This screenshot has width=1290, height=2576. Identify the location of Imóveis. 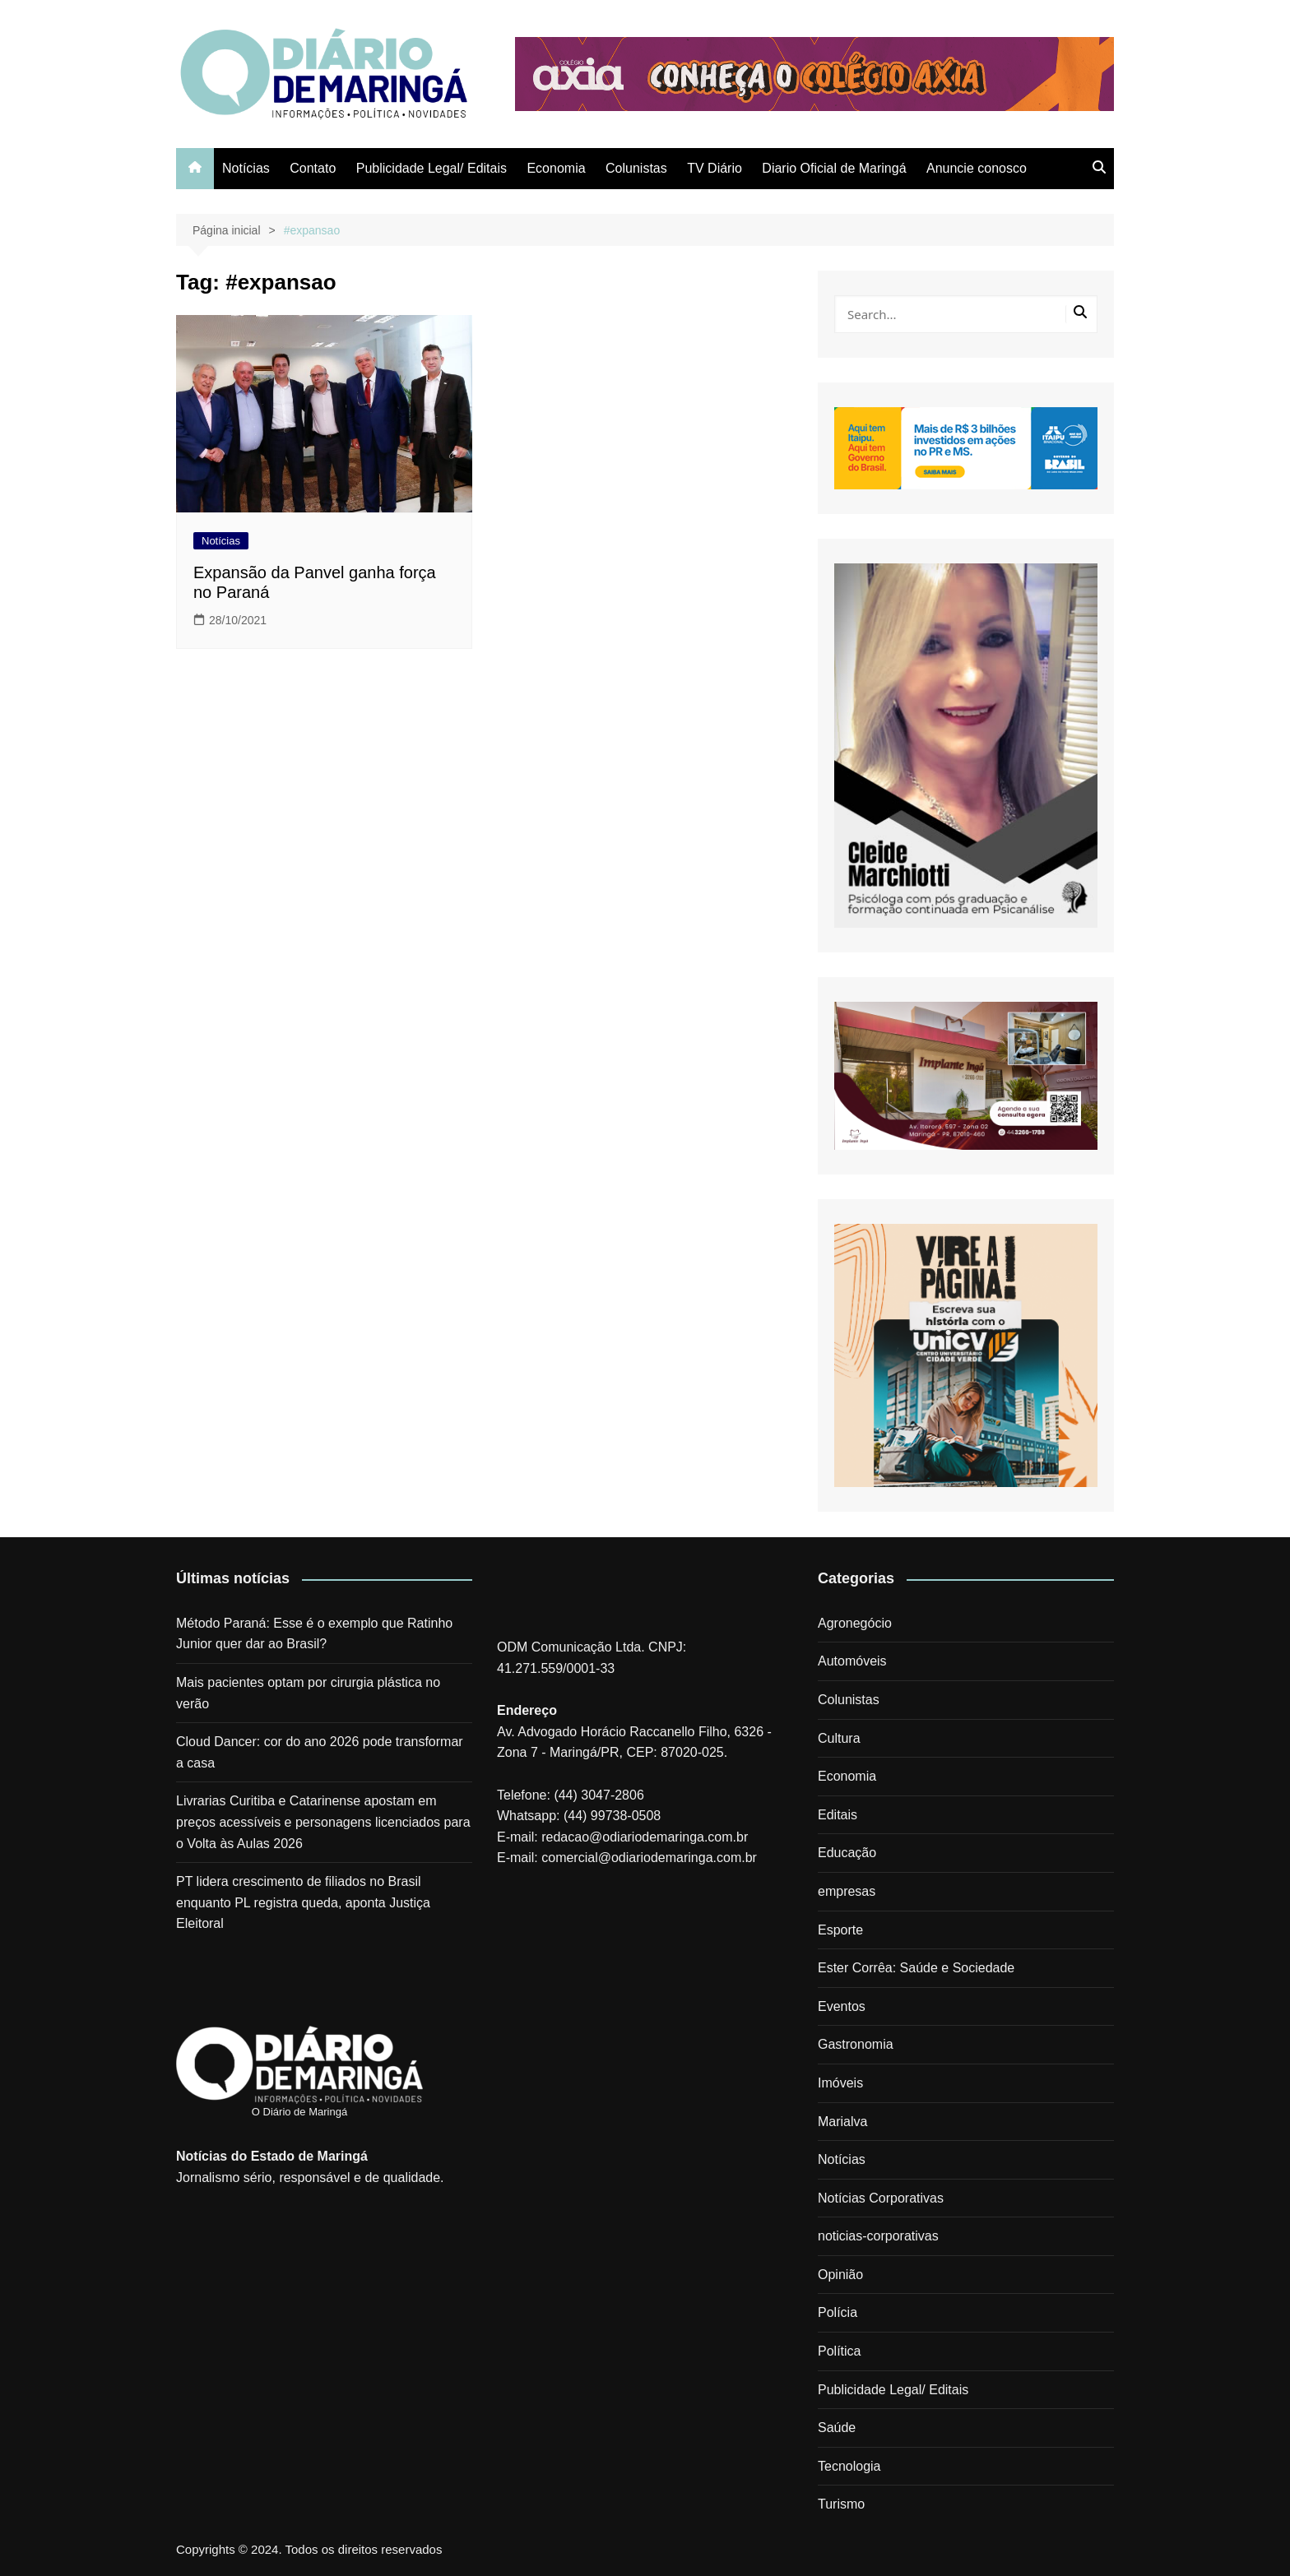
(840, 2083).